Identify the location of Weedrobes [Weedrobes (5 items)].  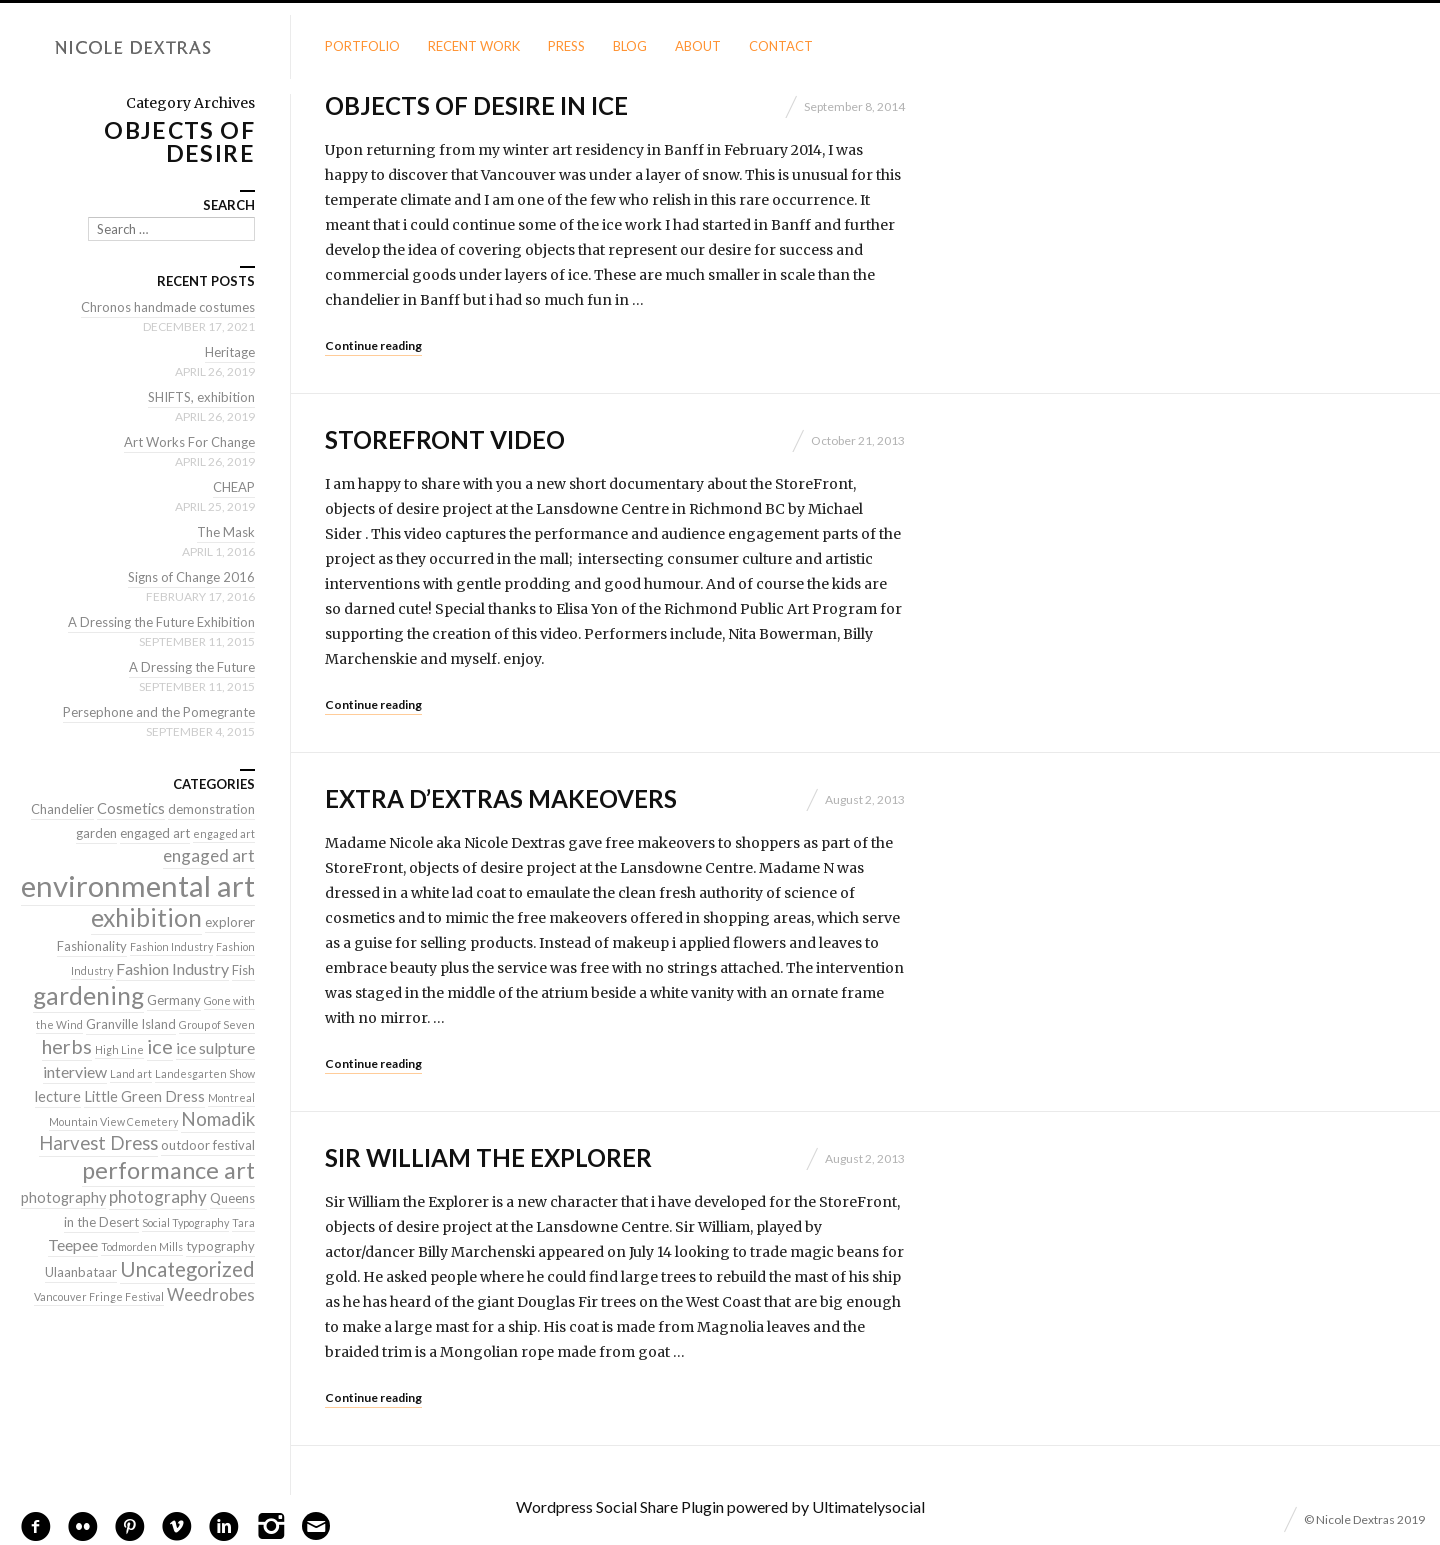
(211, 1294).